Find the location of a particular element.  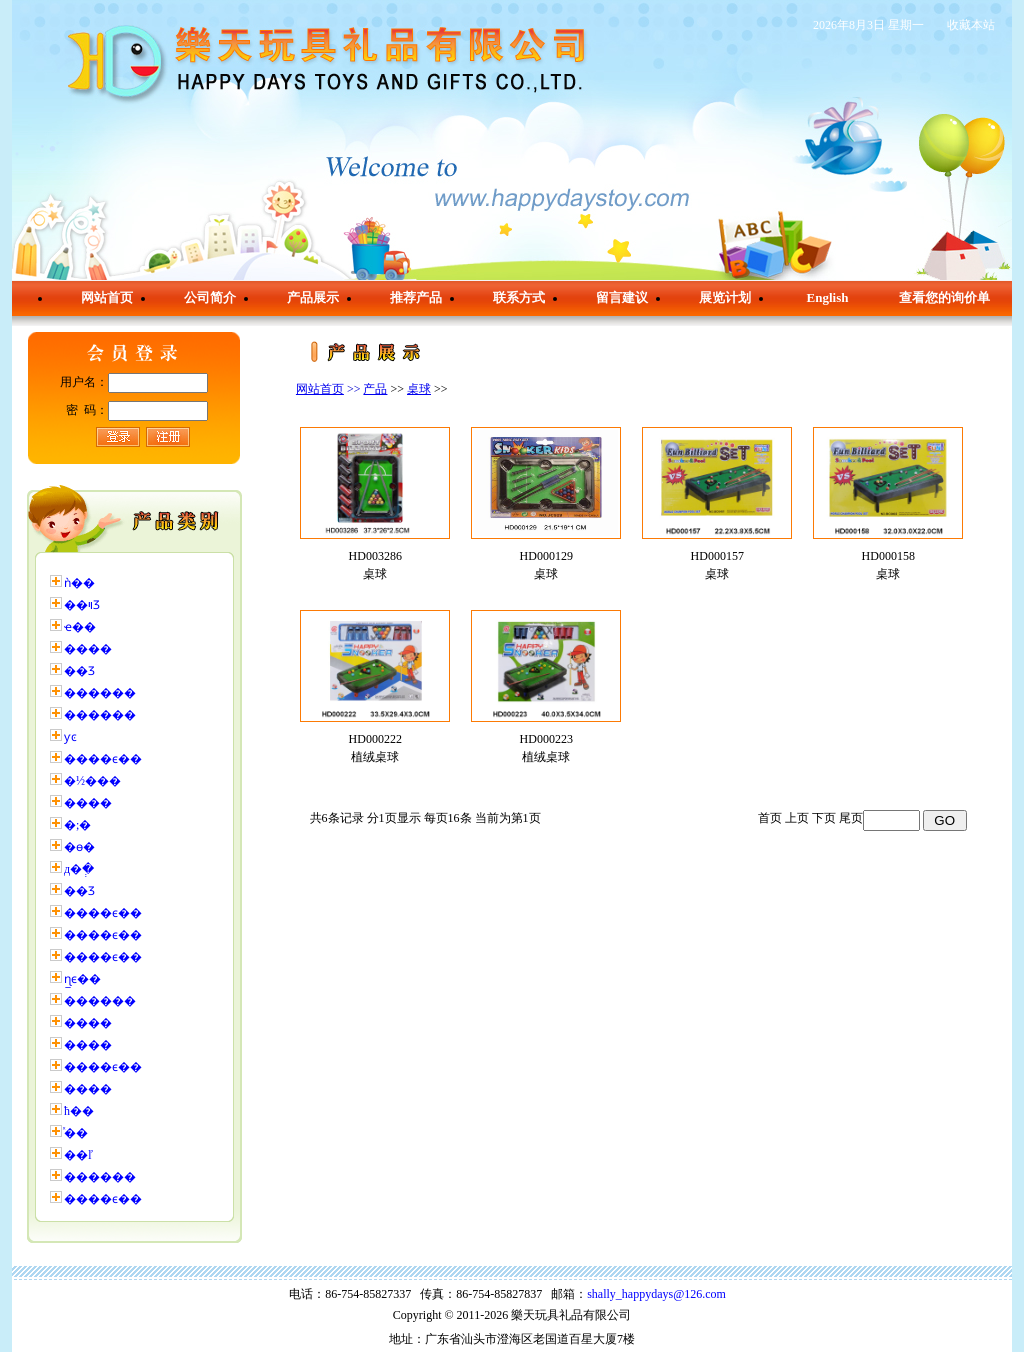

shally_happydays@126.com is located at coordinates (656, 1294).